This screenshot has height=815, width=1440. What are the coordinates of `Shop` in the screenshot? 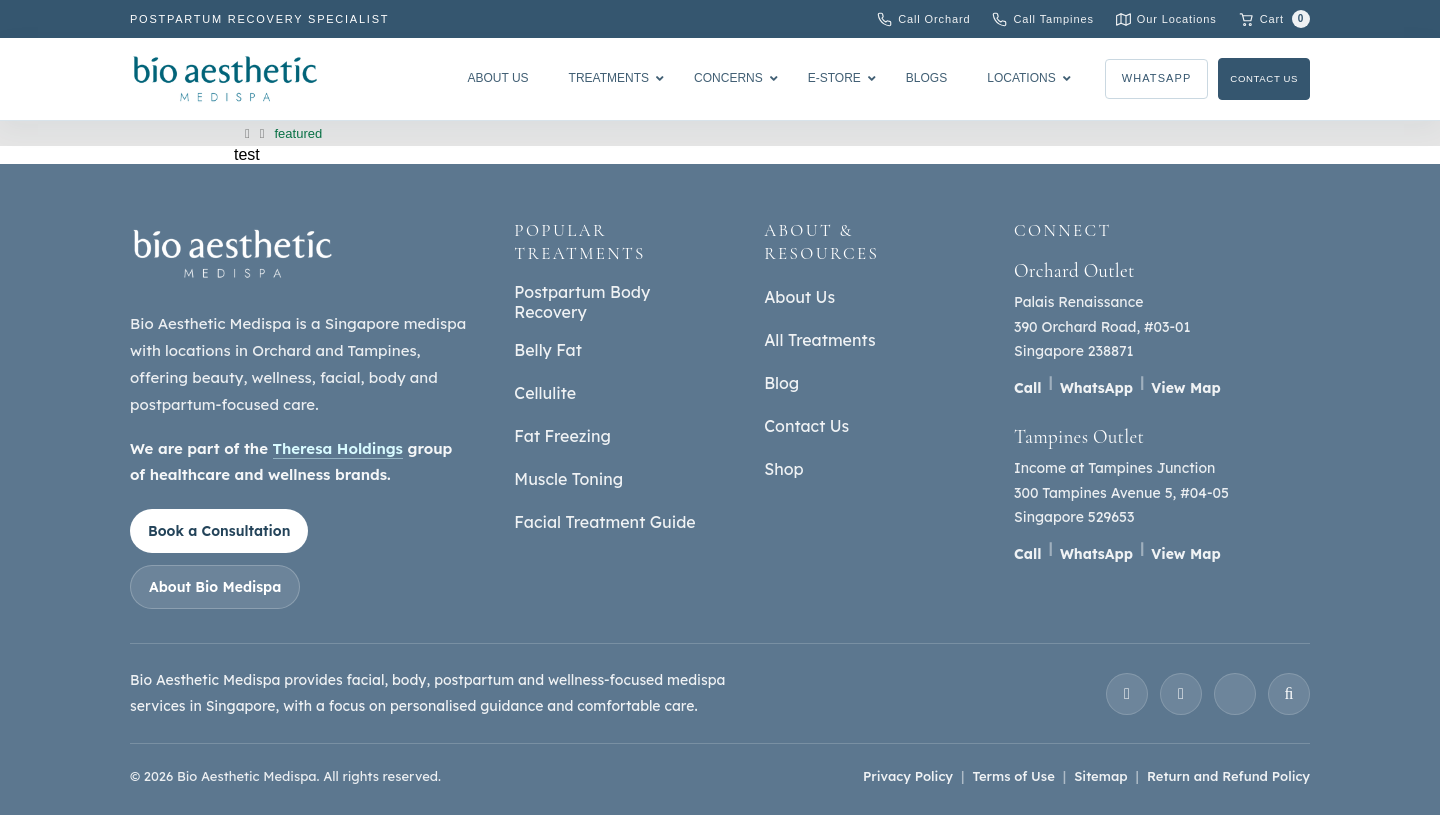 It's located at (783, 469).